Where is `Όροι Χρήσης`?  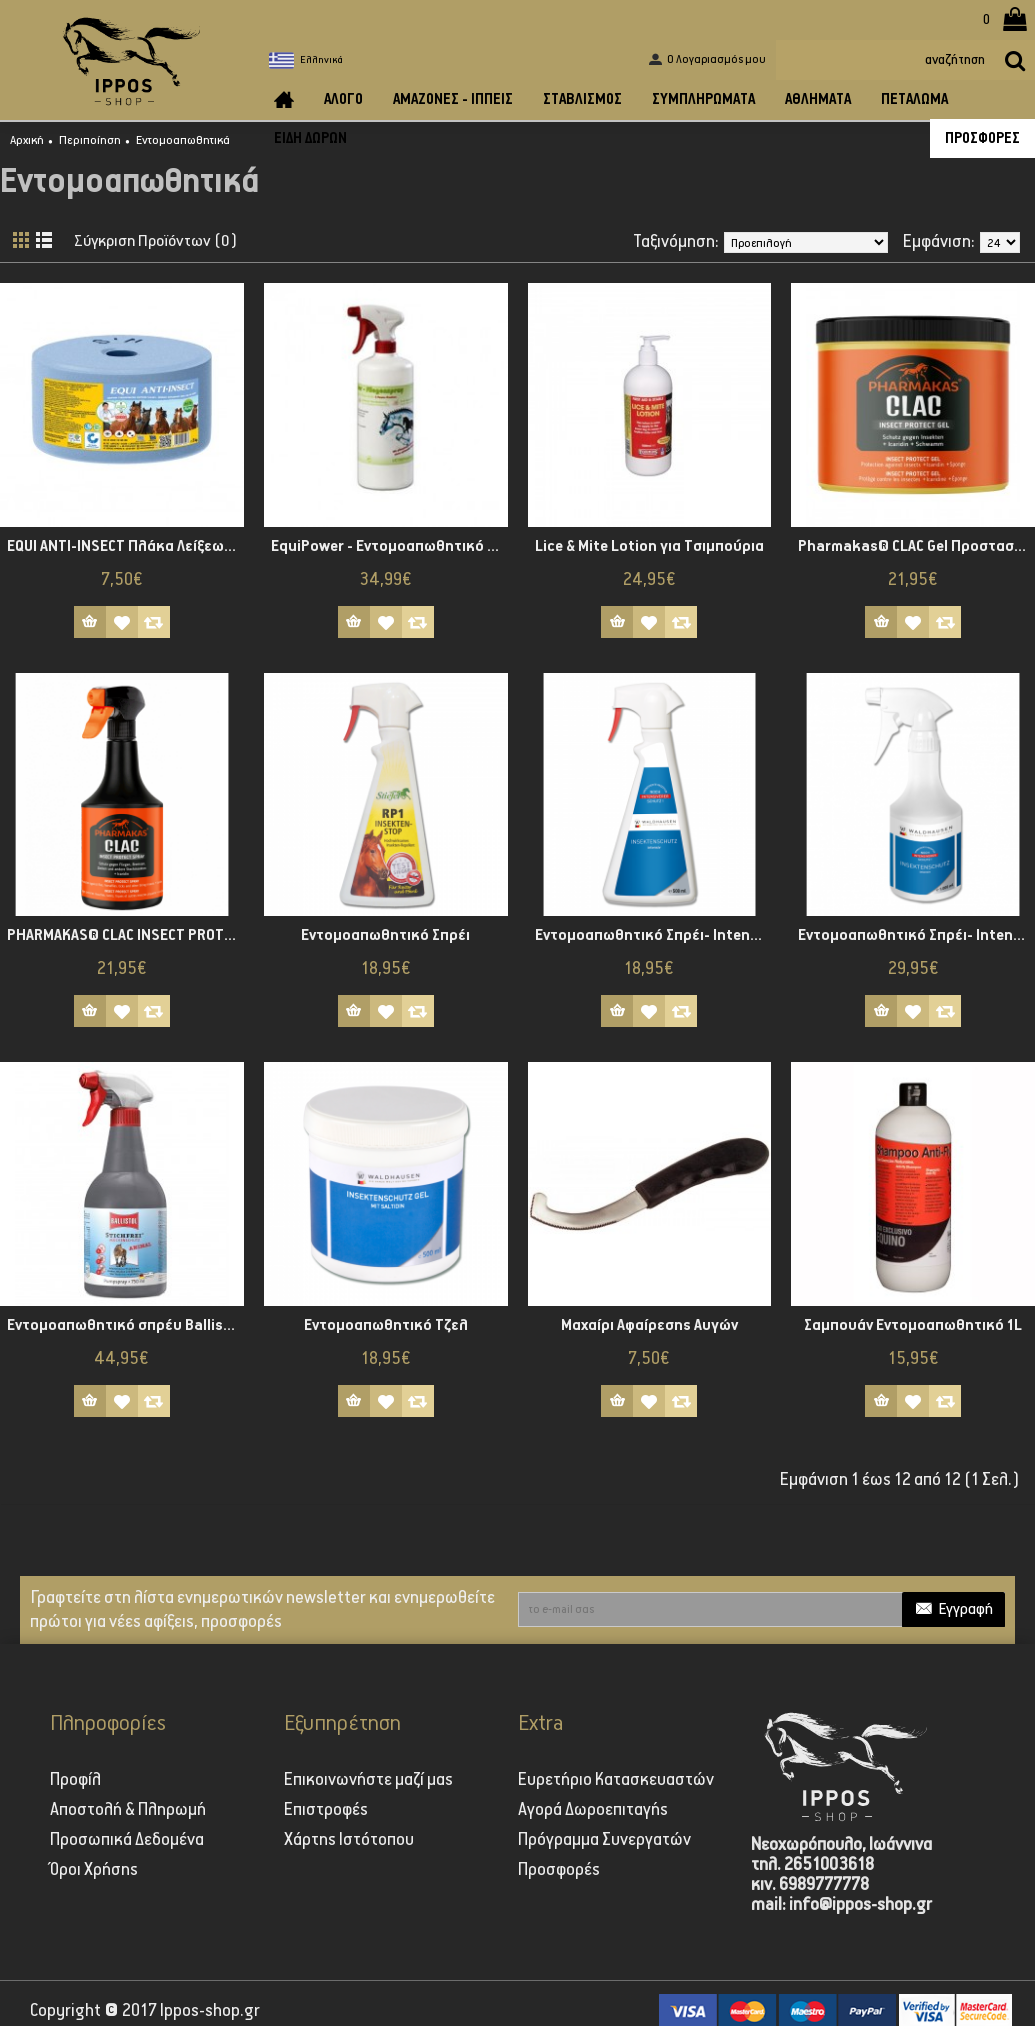 Όροι Χρήσης is located at coordinates (94, 1870).